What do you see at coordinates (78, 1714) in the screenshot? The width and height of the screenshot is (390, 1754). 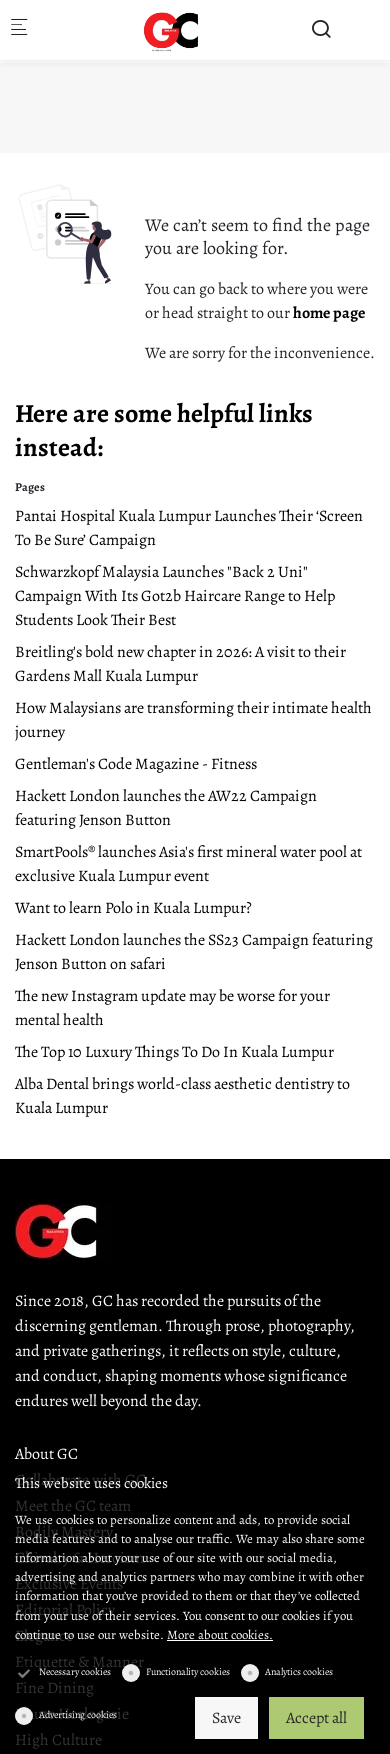 I see `Advertising cookies` at bounding box center [78, 1714].